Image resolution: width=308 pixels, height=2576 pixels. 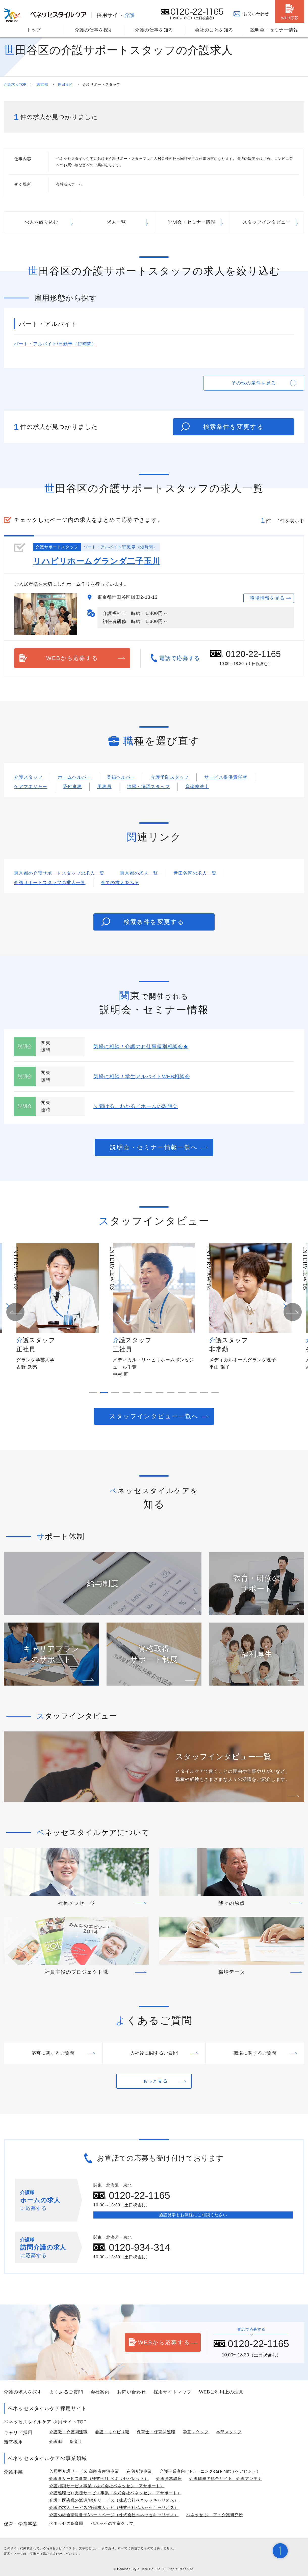 I want to click on 世田谷区の求人一覧, so click(x=194, y=873).